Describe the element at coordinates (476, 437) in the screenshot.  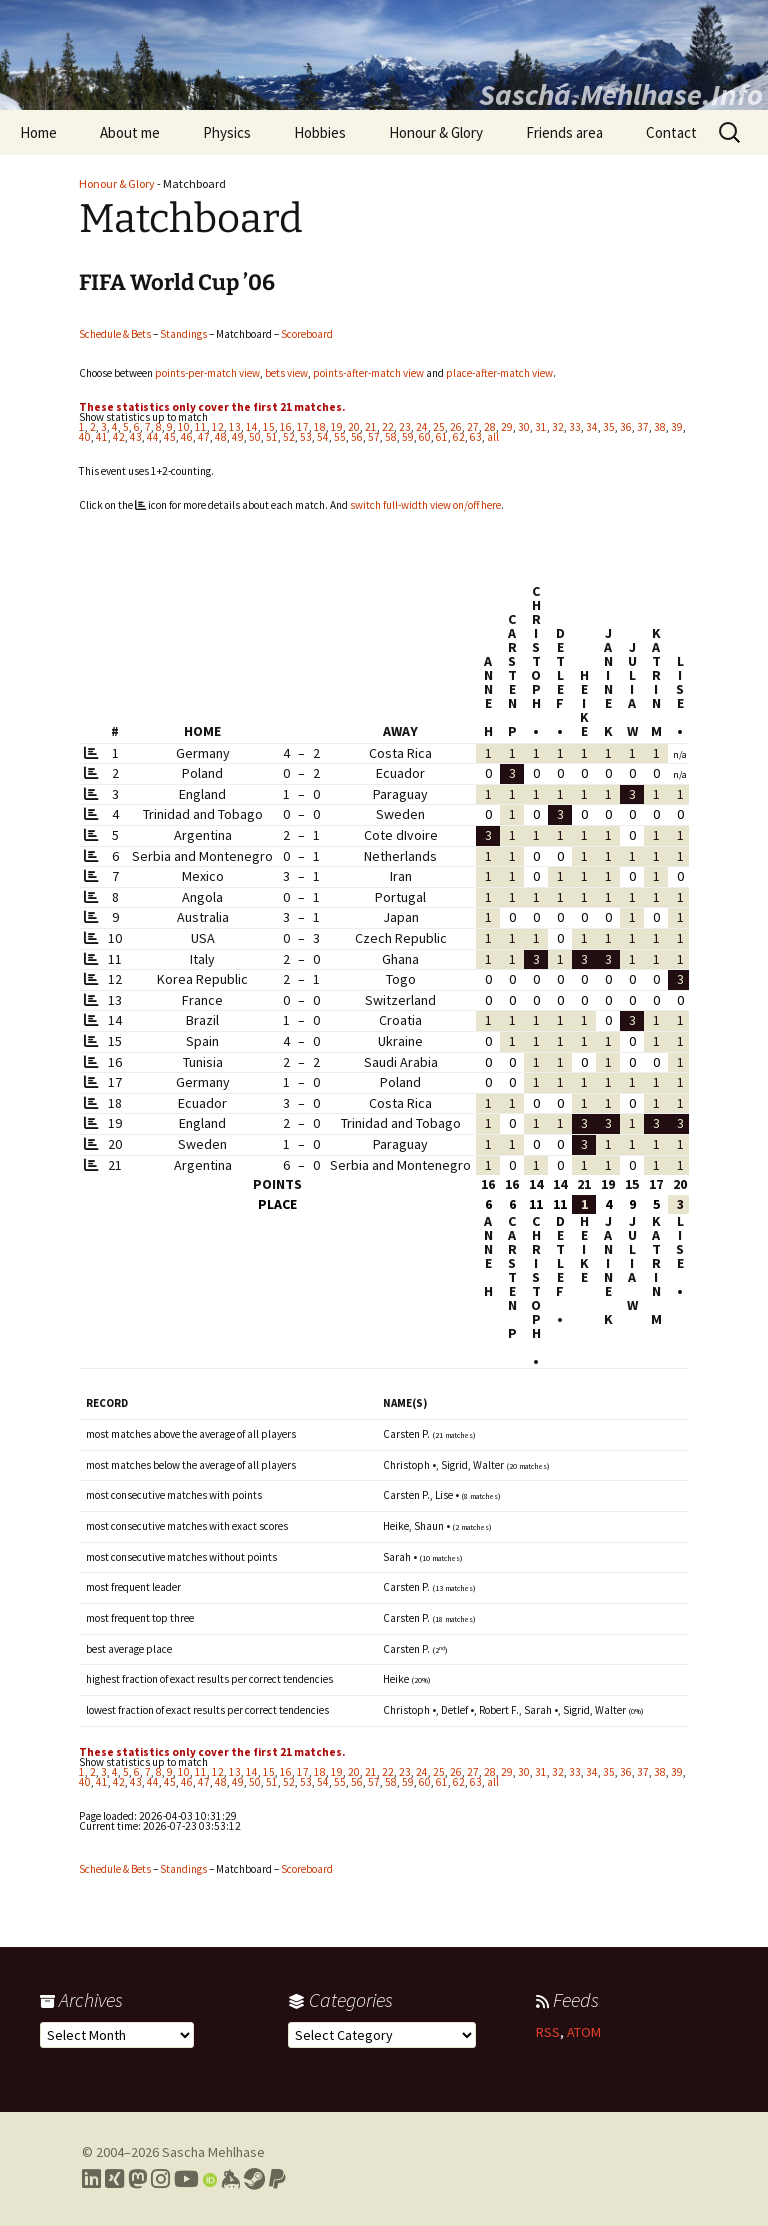
I see `63` at that location.